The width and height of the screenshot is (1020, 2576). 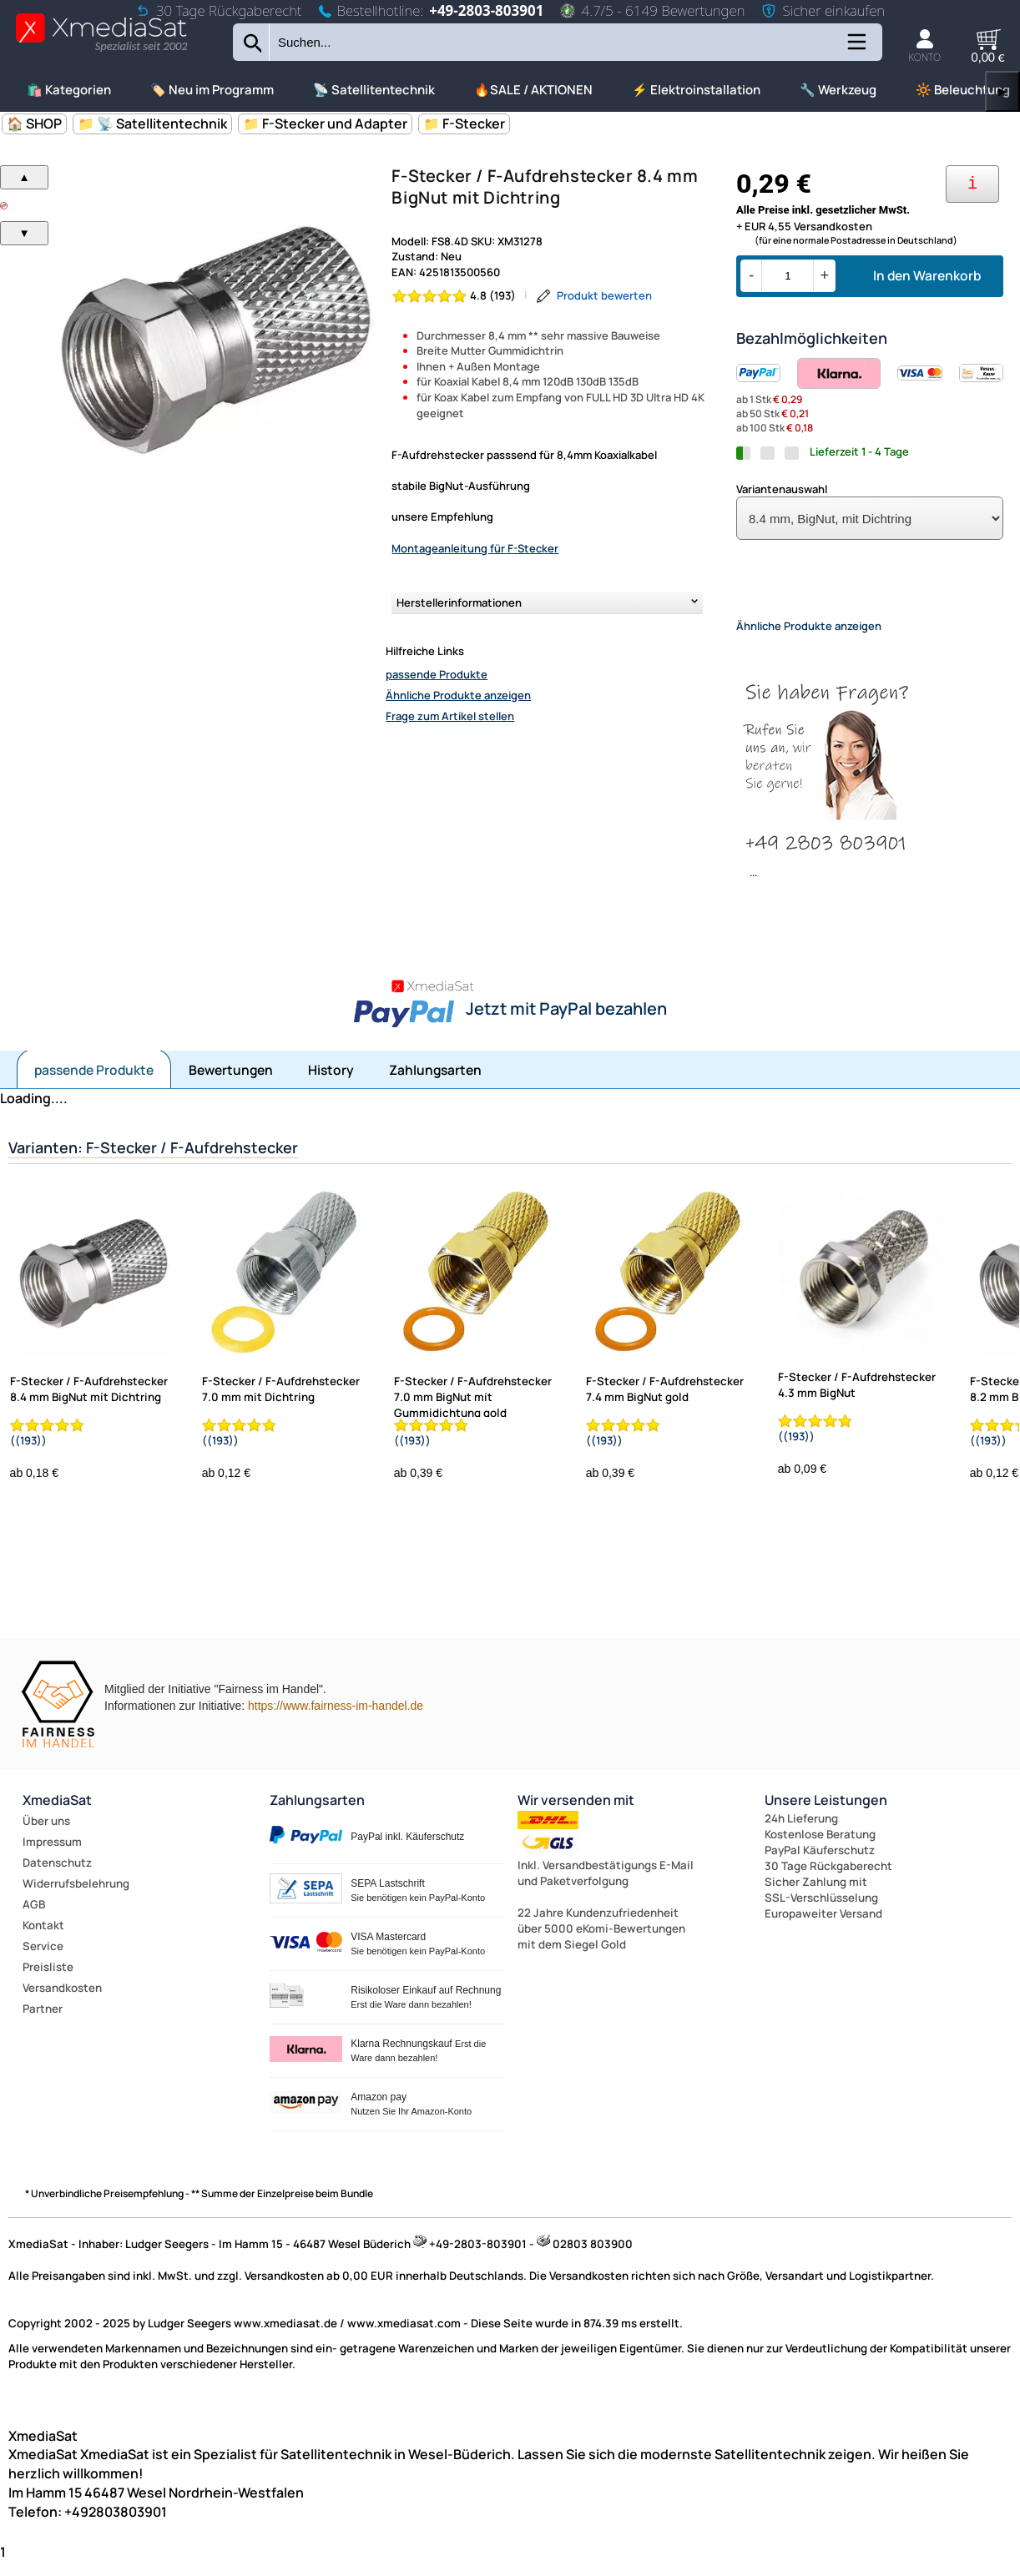 I want to click on Kontakt, so click(x=43, y=1939).